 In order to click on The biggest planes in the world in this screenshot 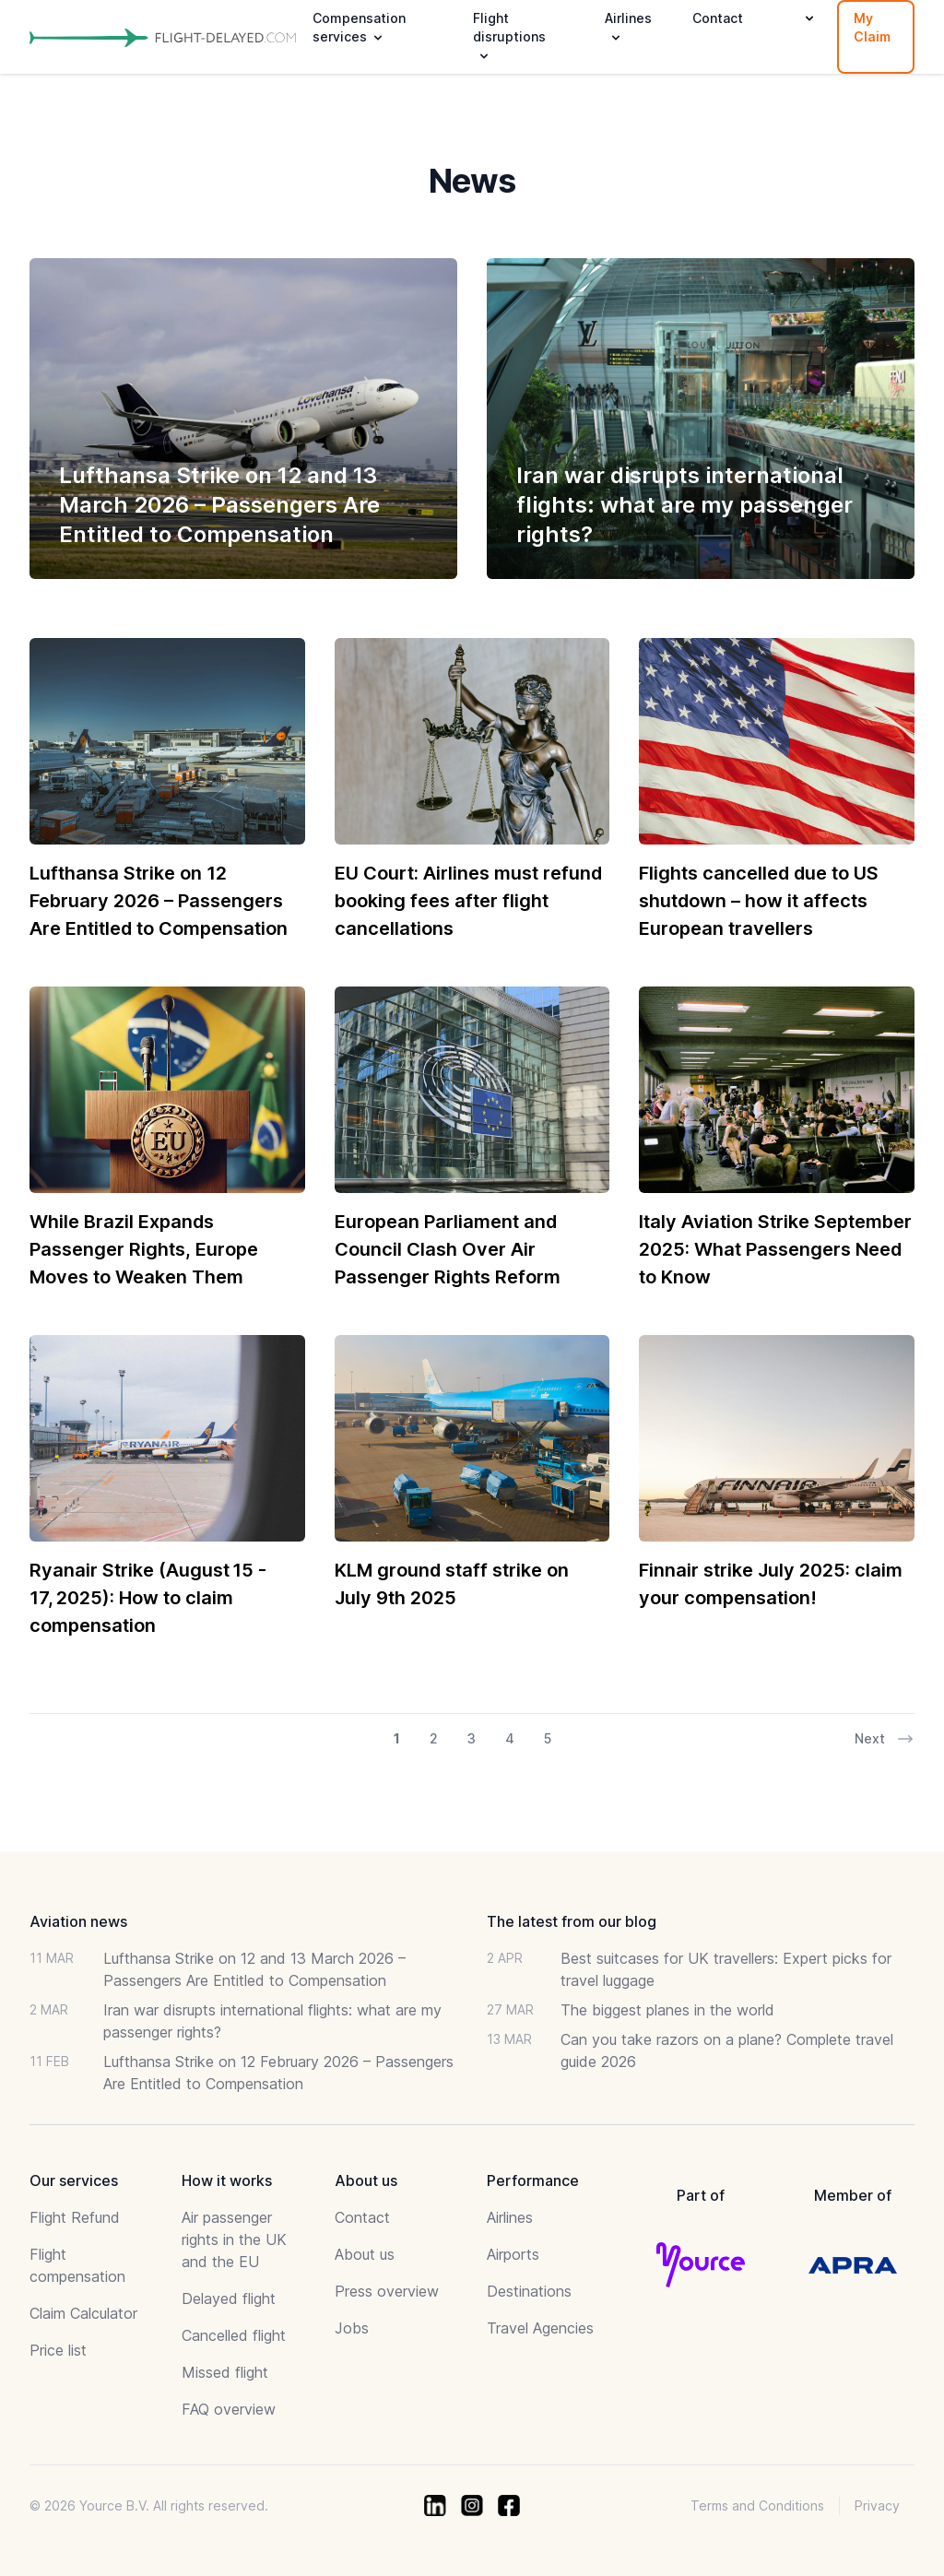, I will do `click(667, 2010)`.